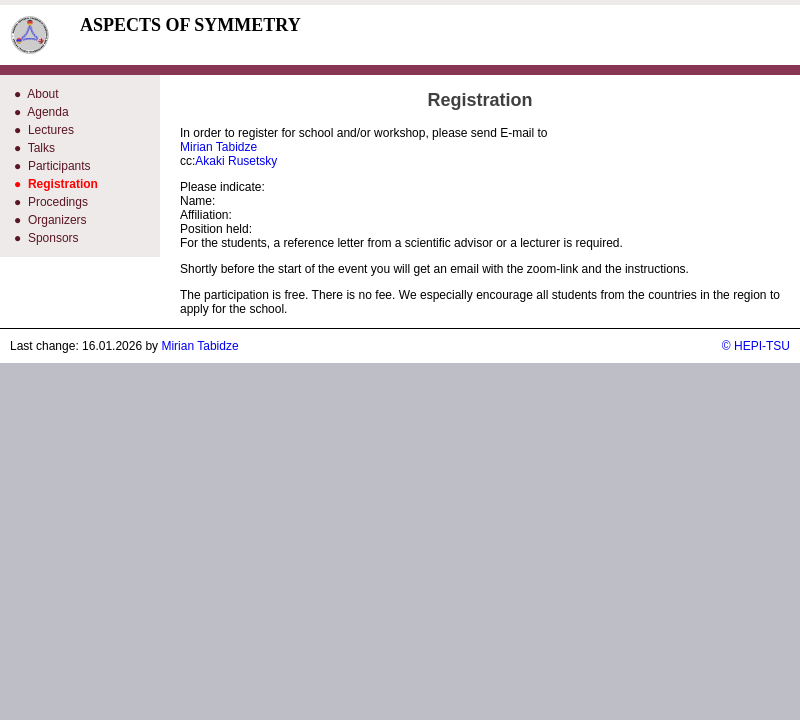 The height and width of the screenshot is (720, 800). Describe the element at coordinates (46, 238) in the screenshot. I see `● Sponsors` at that location.